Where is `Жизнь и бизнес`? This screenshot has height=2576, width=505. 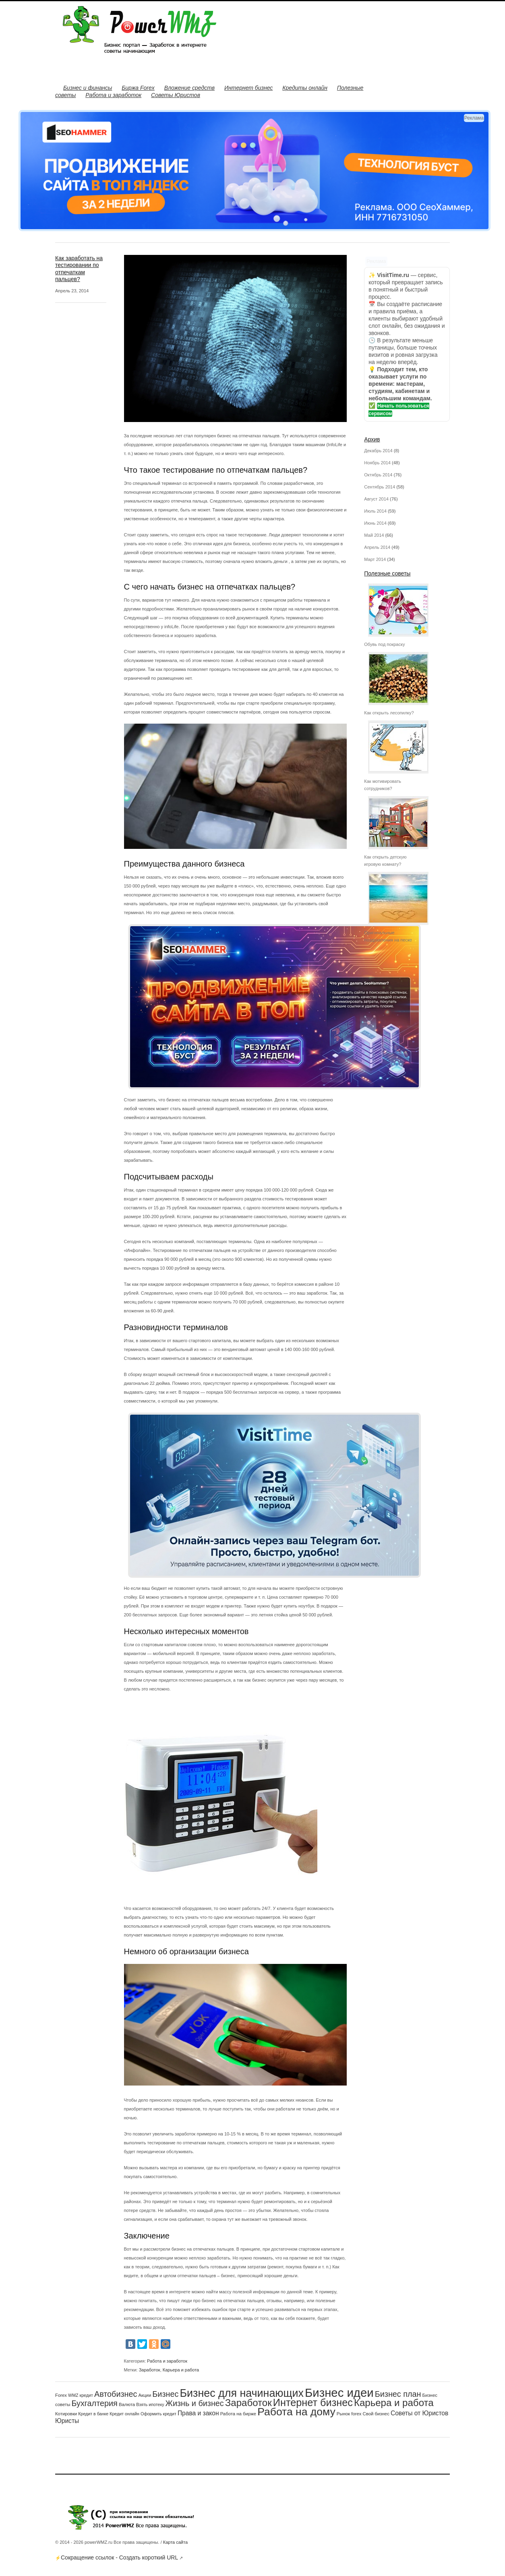 Жизнь и бизнес is located at coordinates (195, 2403).